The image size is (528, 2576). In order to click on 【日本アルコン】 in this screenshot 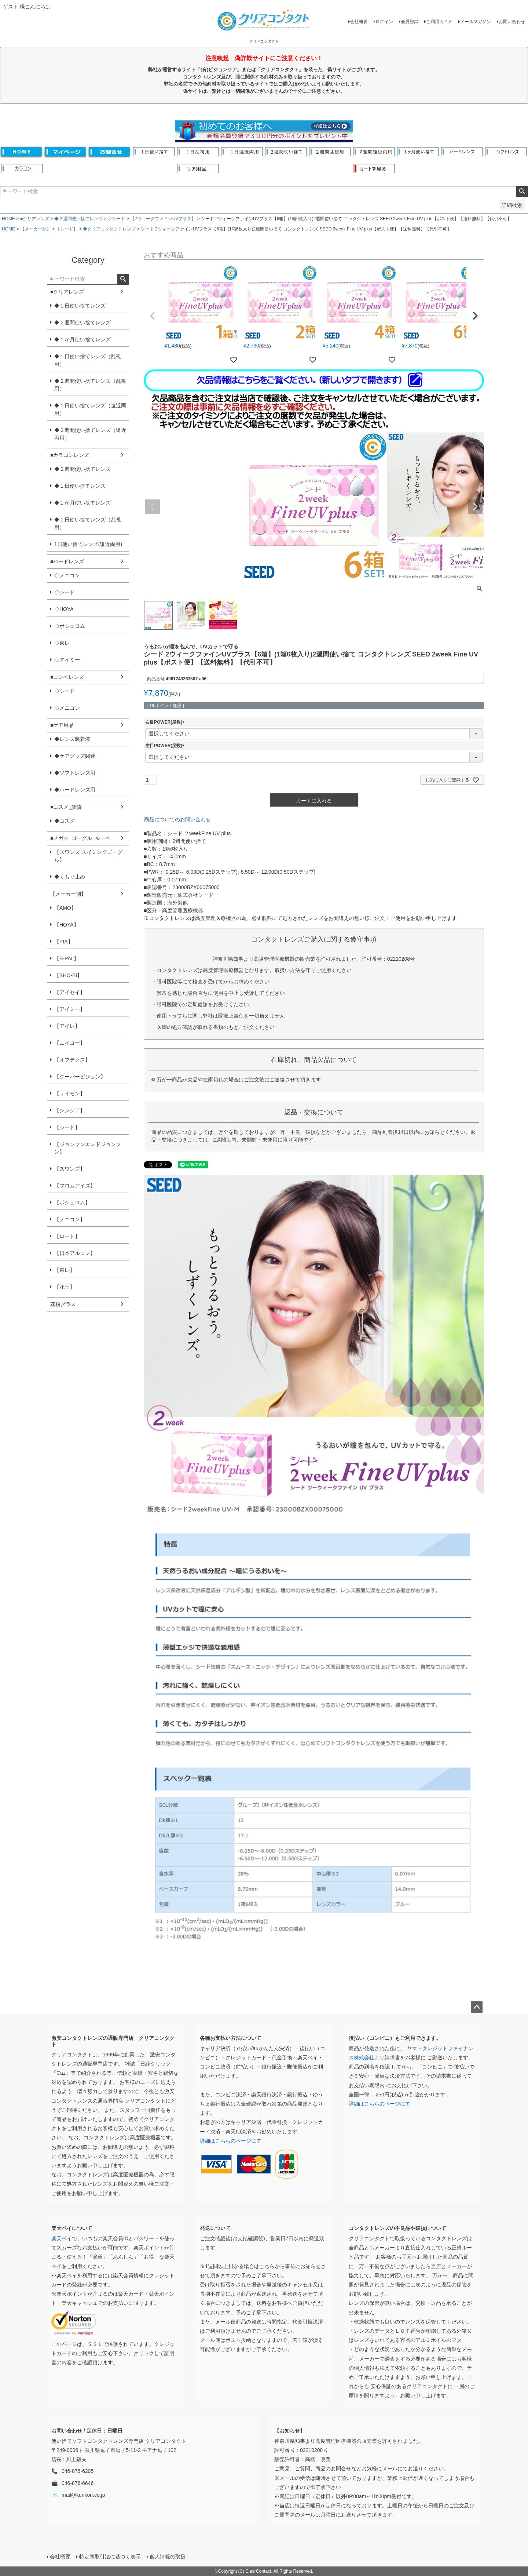, I will do `click(74, 1253)`.